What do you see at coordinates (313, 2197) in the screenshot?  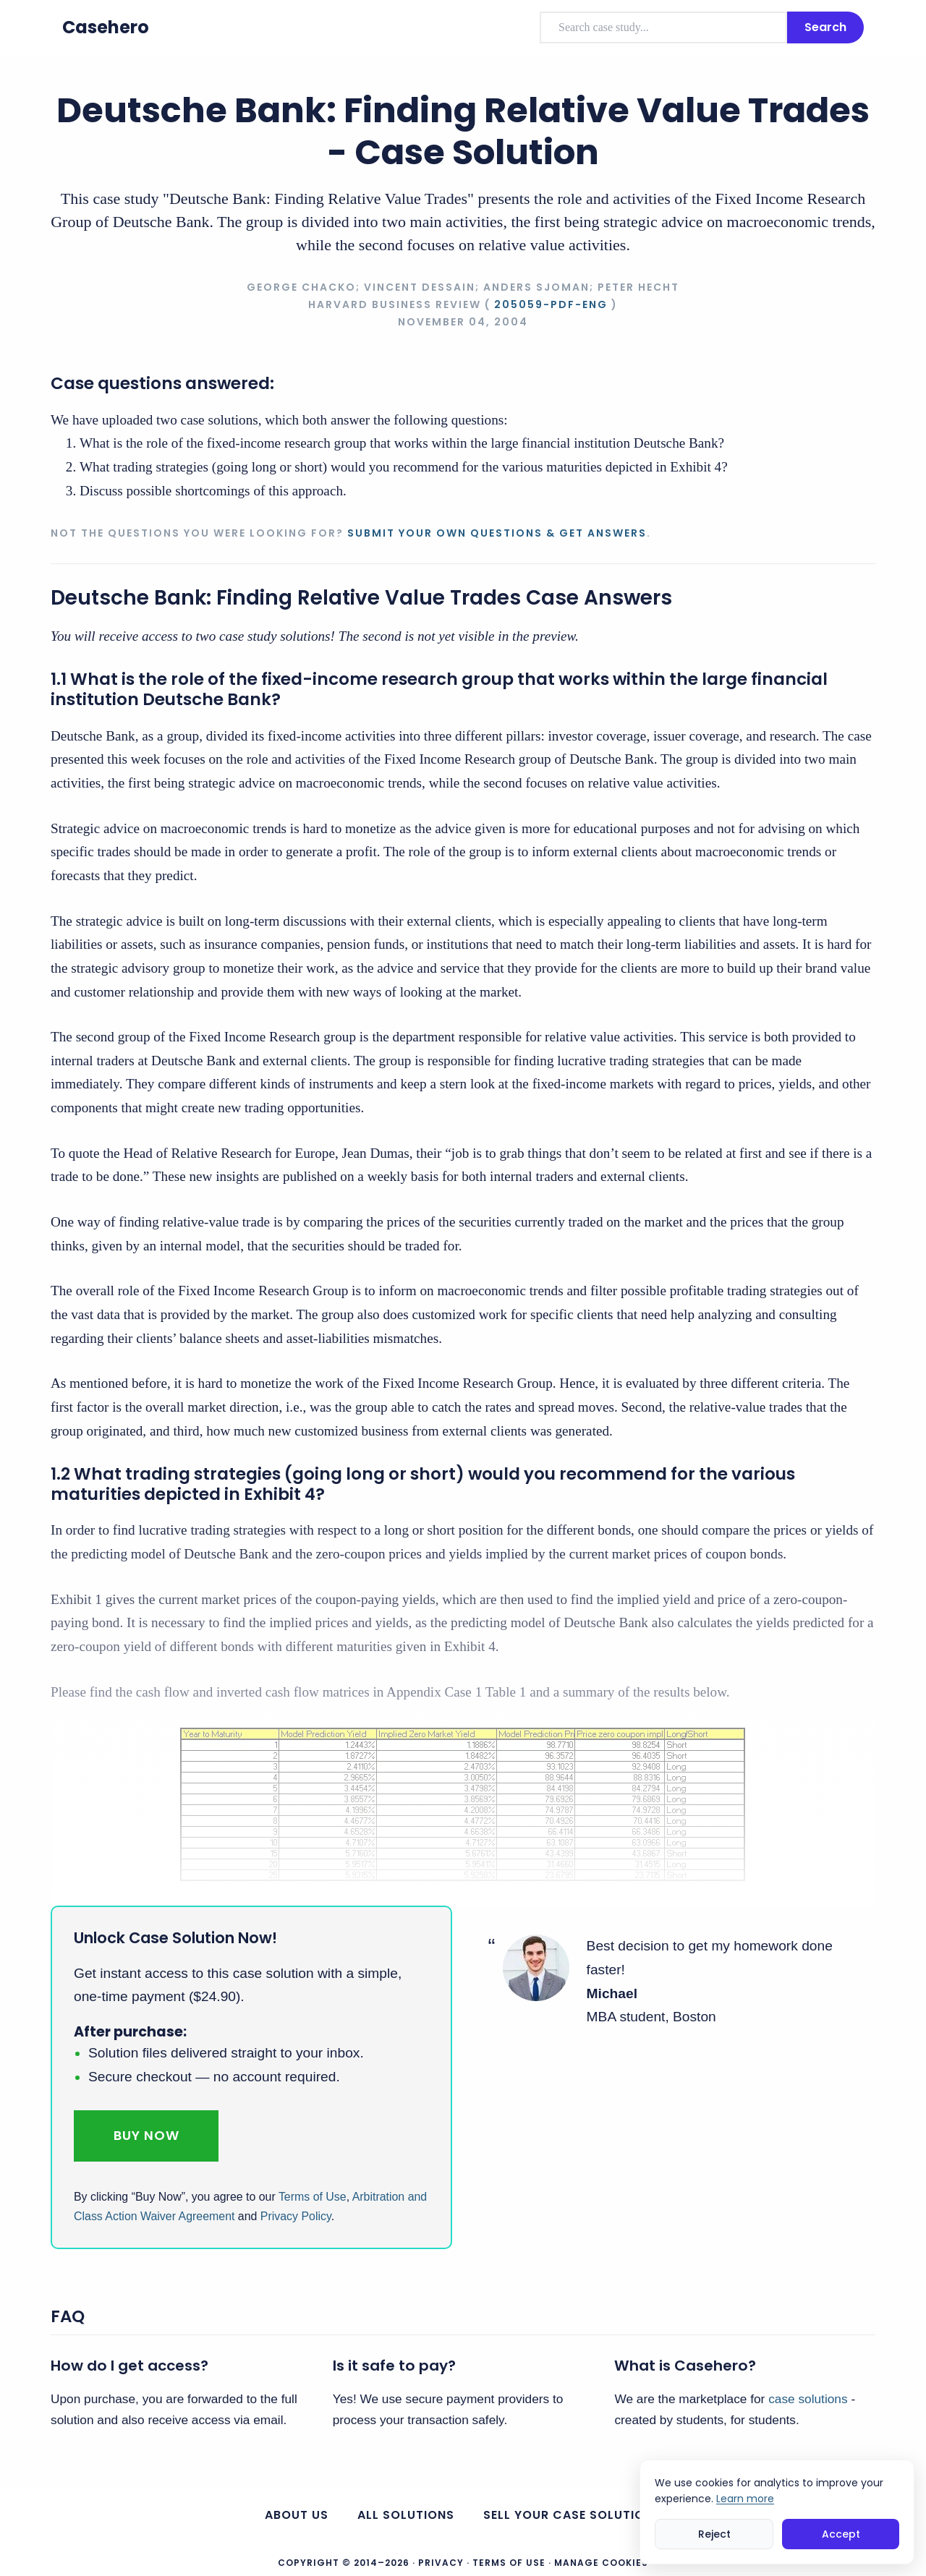 I see `Terms of Use` at bounding box center [313, 2197].